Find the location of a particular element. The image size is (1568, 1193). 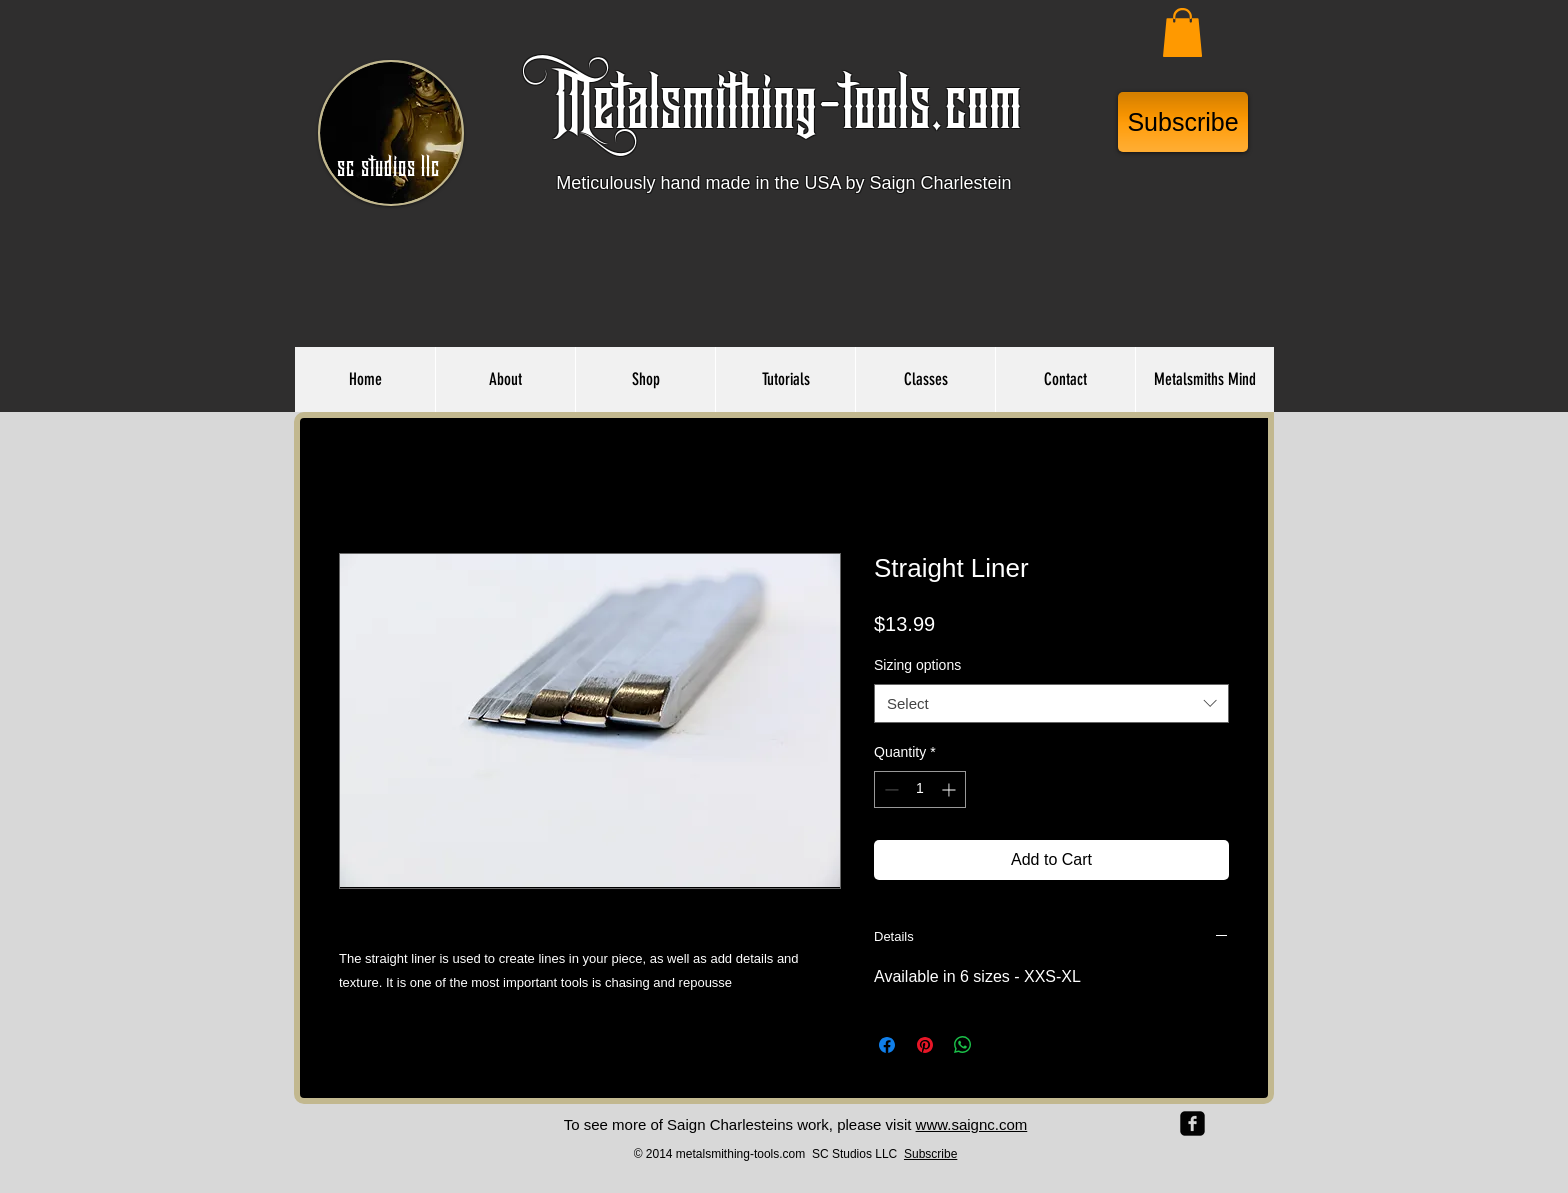

[Share on Facebook] is located at coordinates (887, 1045).